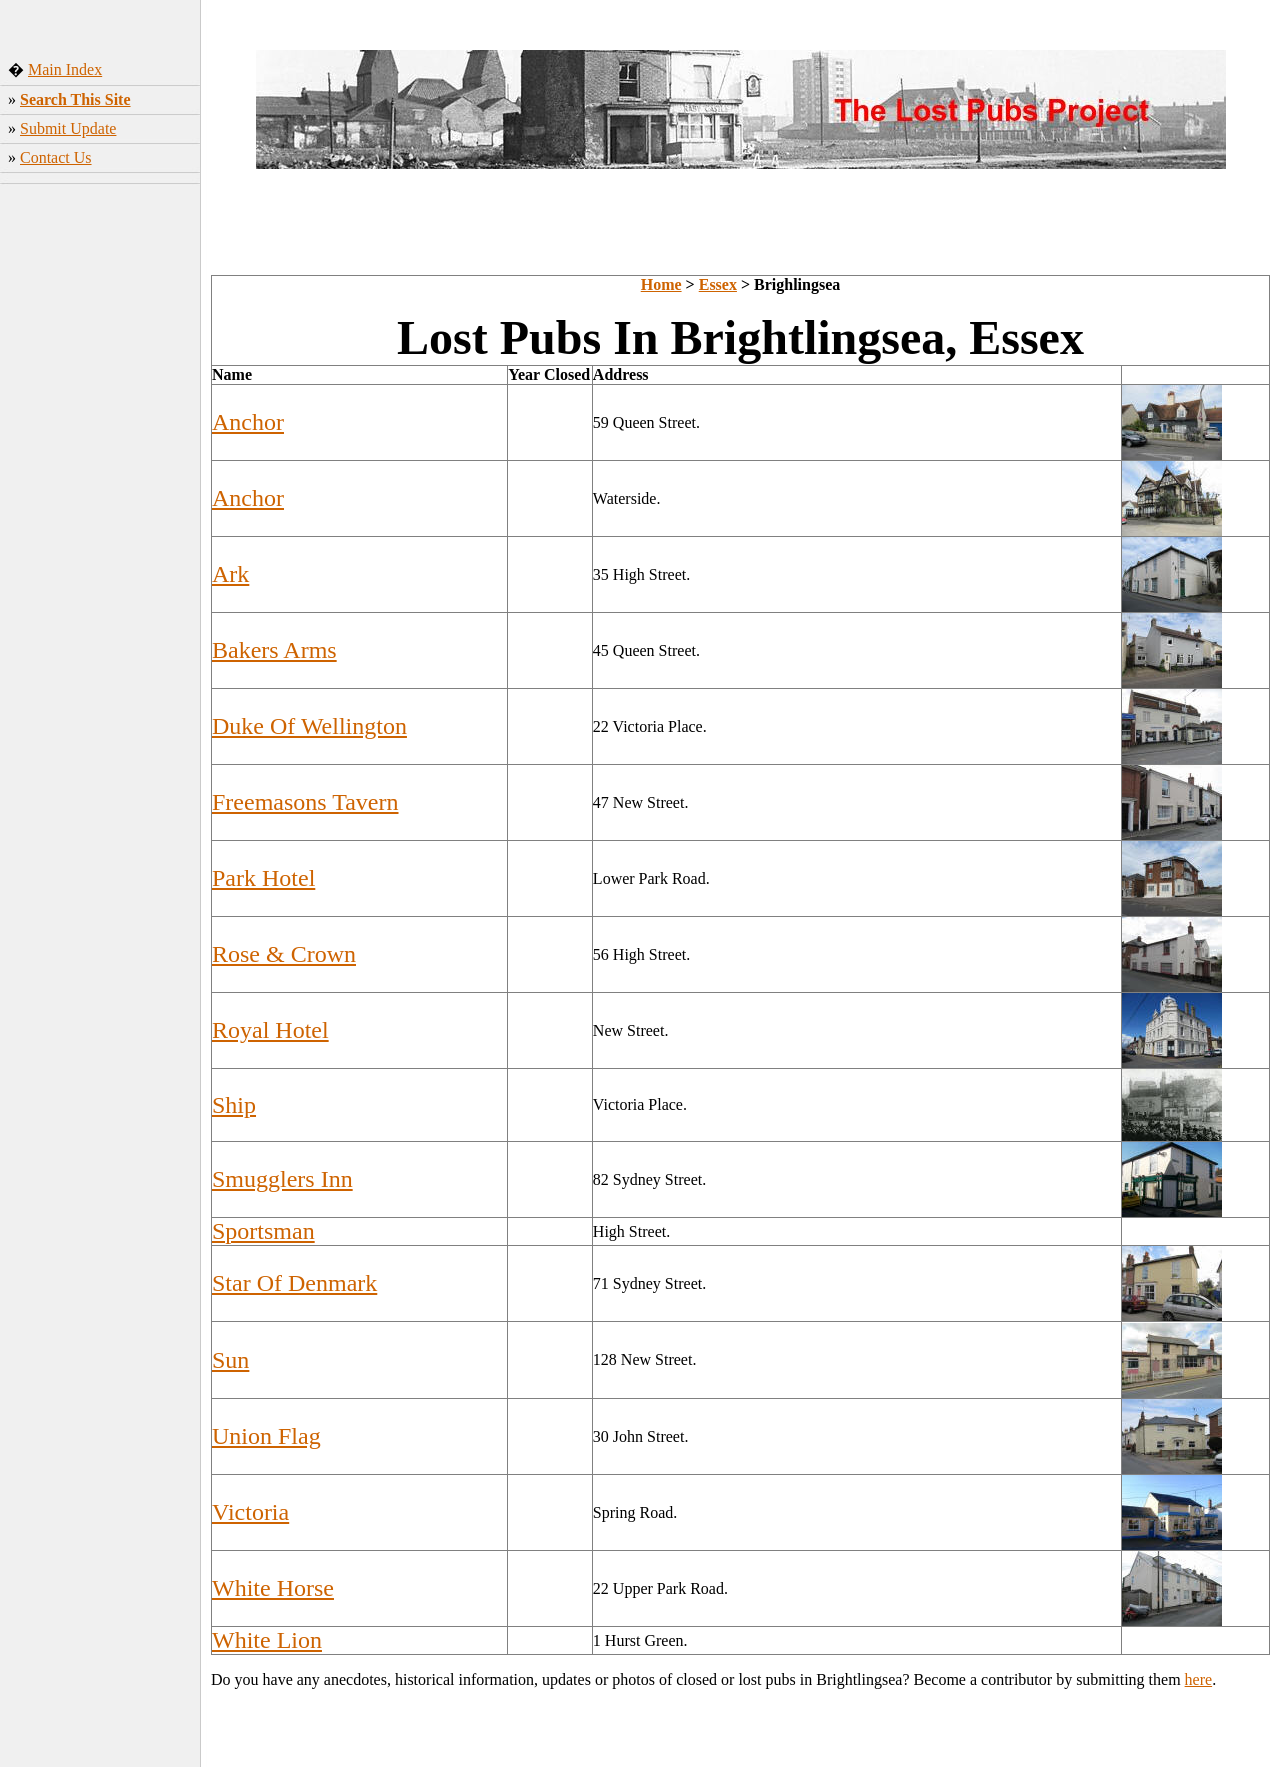  What do you see at coordinates (267, 1640) in the screenshot?
I see `White Lion` at bounding box center [267, 1640].